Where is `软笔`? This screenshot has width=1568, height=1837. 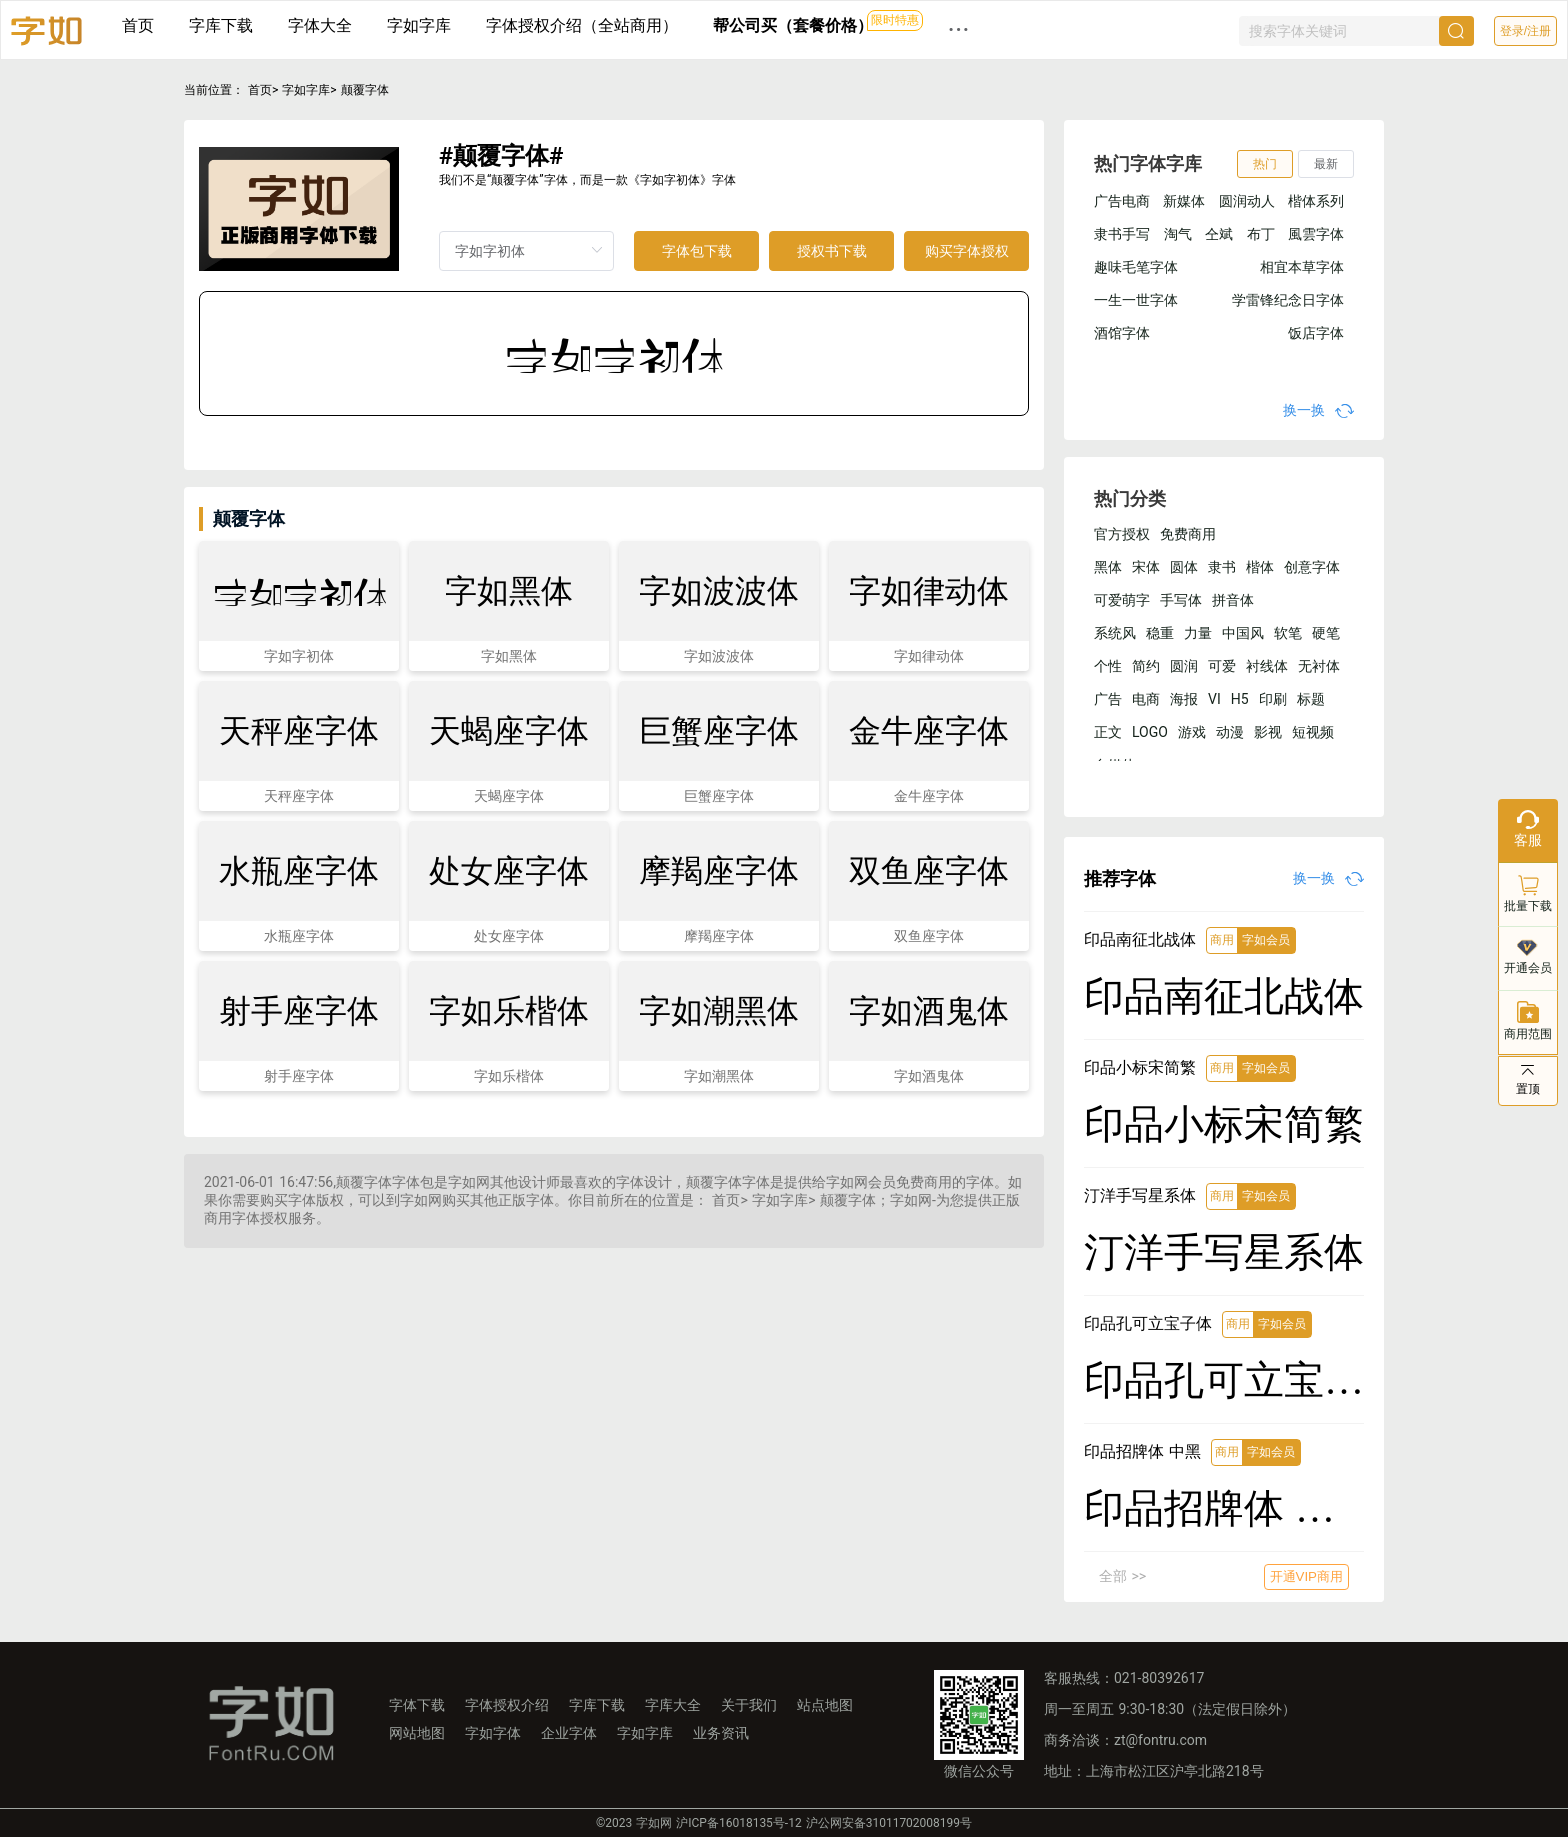
软笔 is located at coordinates (1288, 633).